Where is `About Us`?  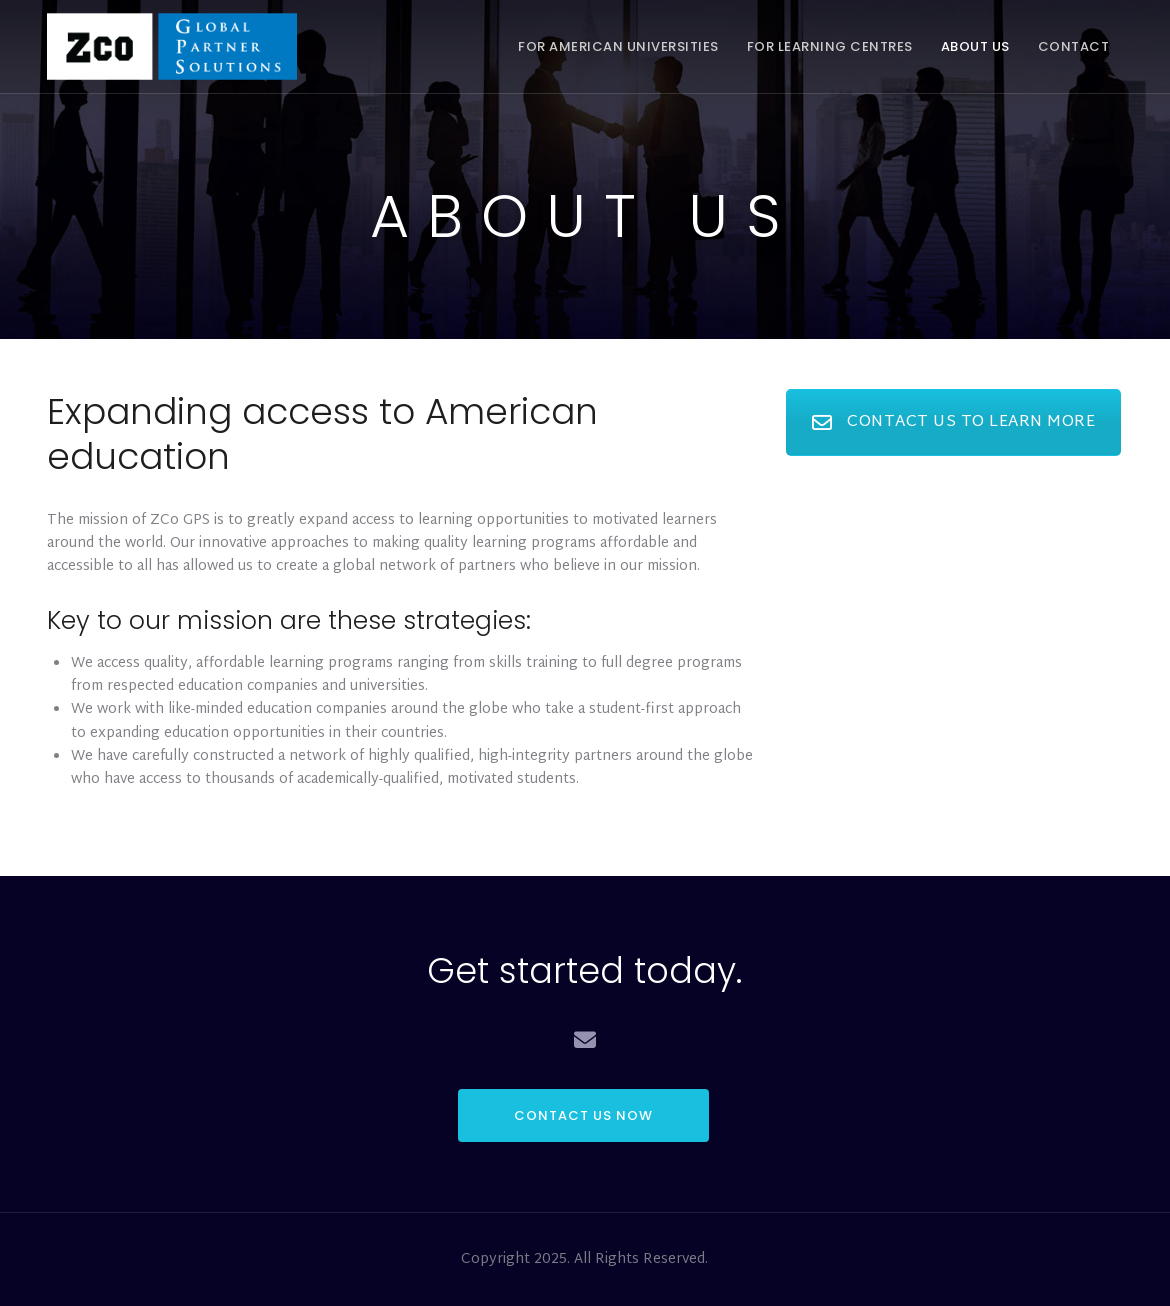
About Us is located at coordinates (975, 46).